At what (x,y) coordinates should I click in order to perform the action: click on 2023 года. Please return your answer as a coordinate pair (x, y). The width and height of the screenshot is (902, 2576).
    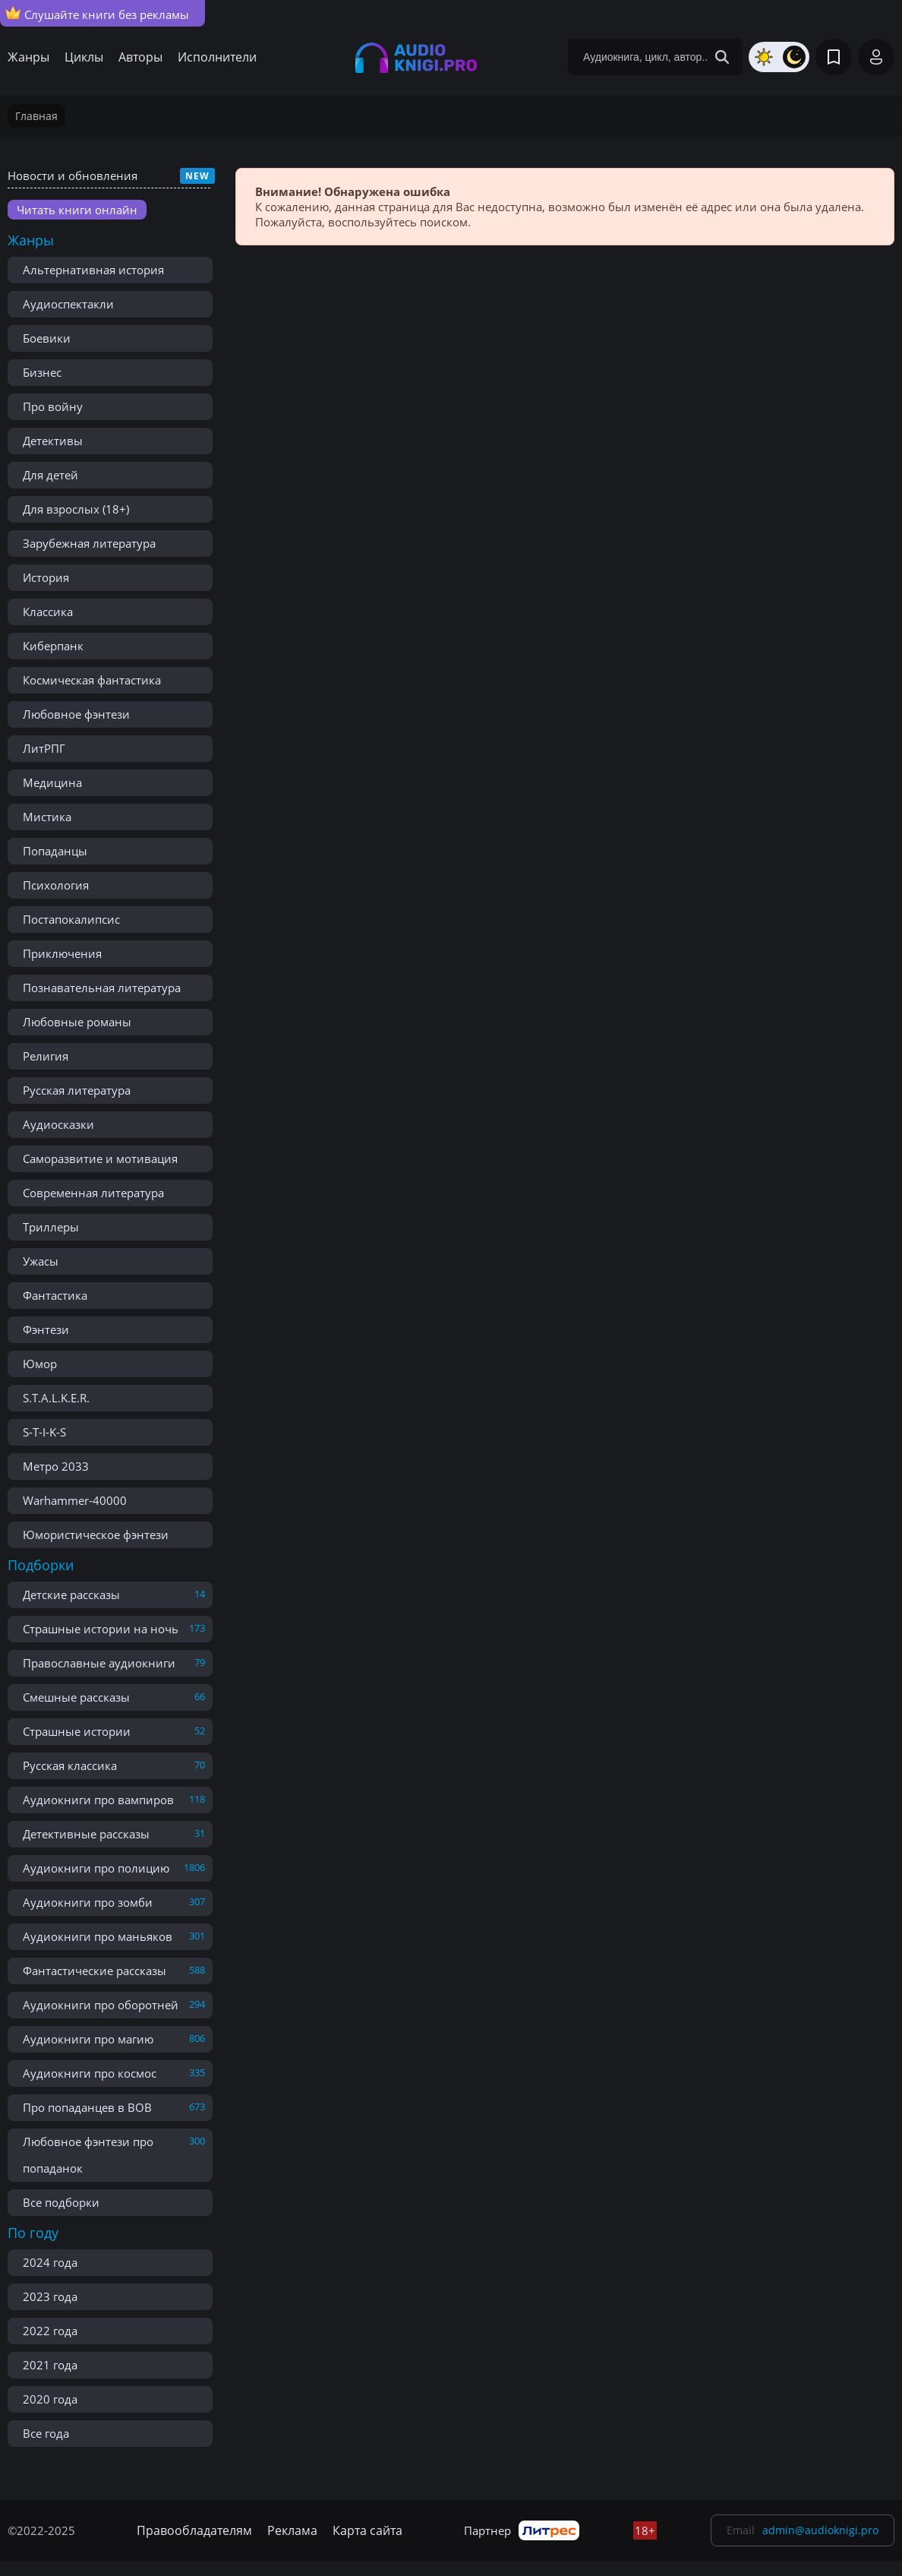
    Looking at the image, I should click on (50, 2296).